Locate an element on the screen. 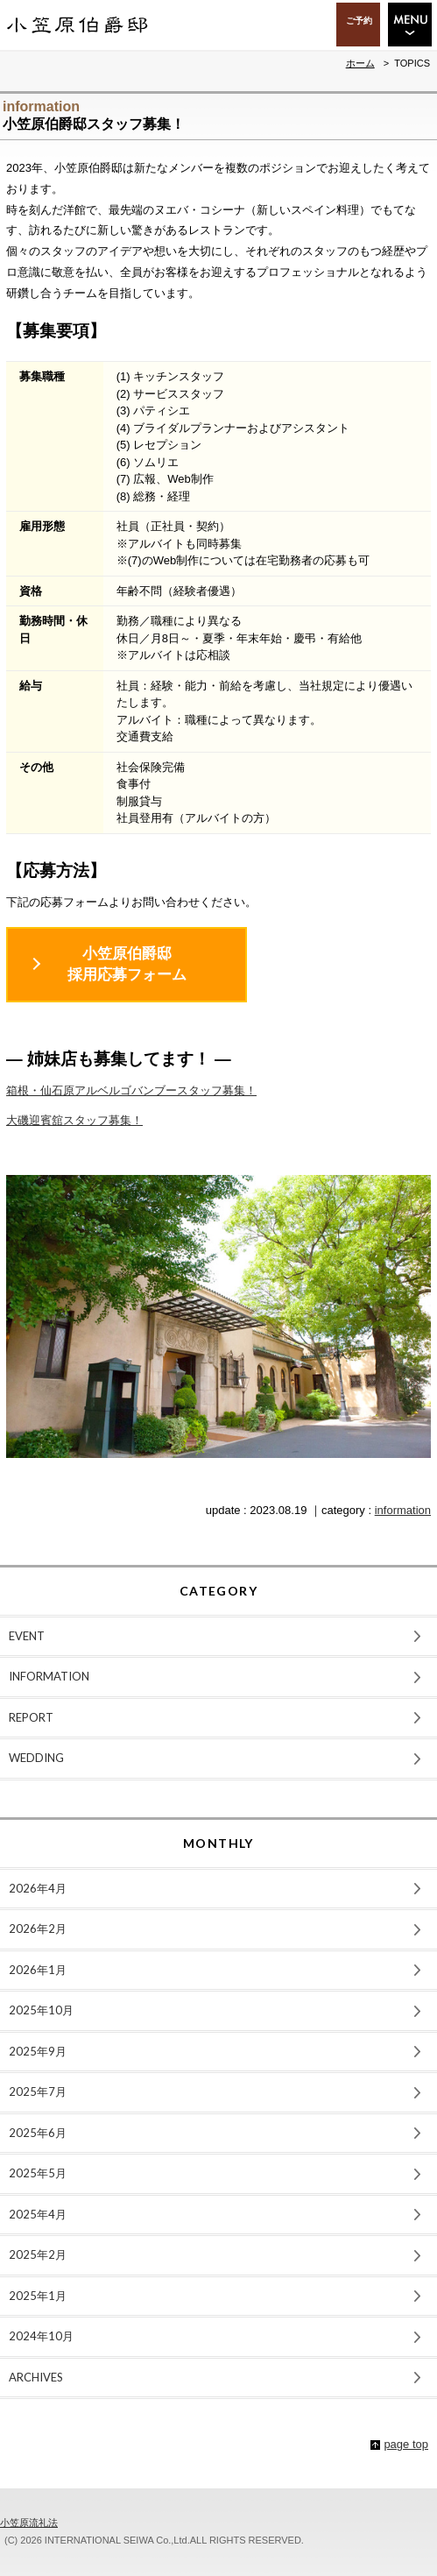 This screenshot has width=437, height=2576. 2025年1月 is located at coordinates (38, 2296).